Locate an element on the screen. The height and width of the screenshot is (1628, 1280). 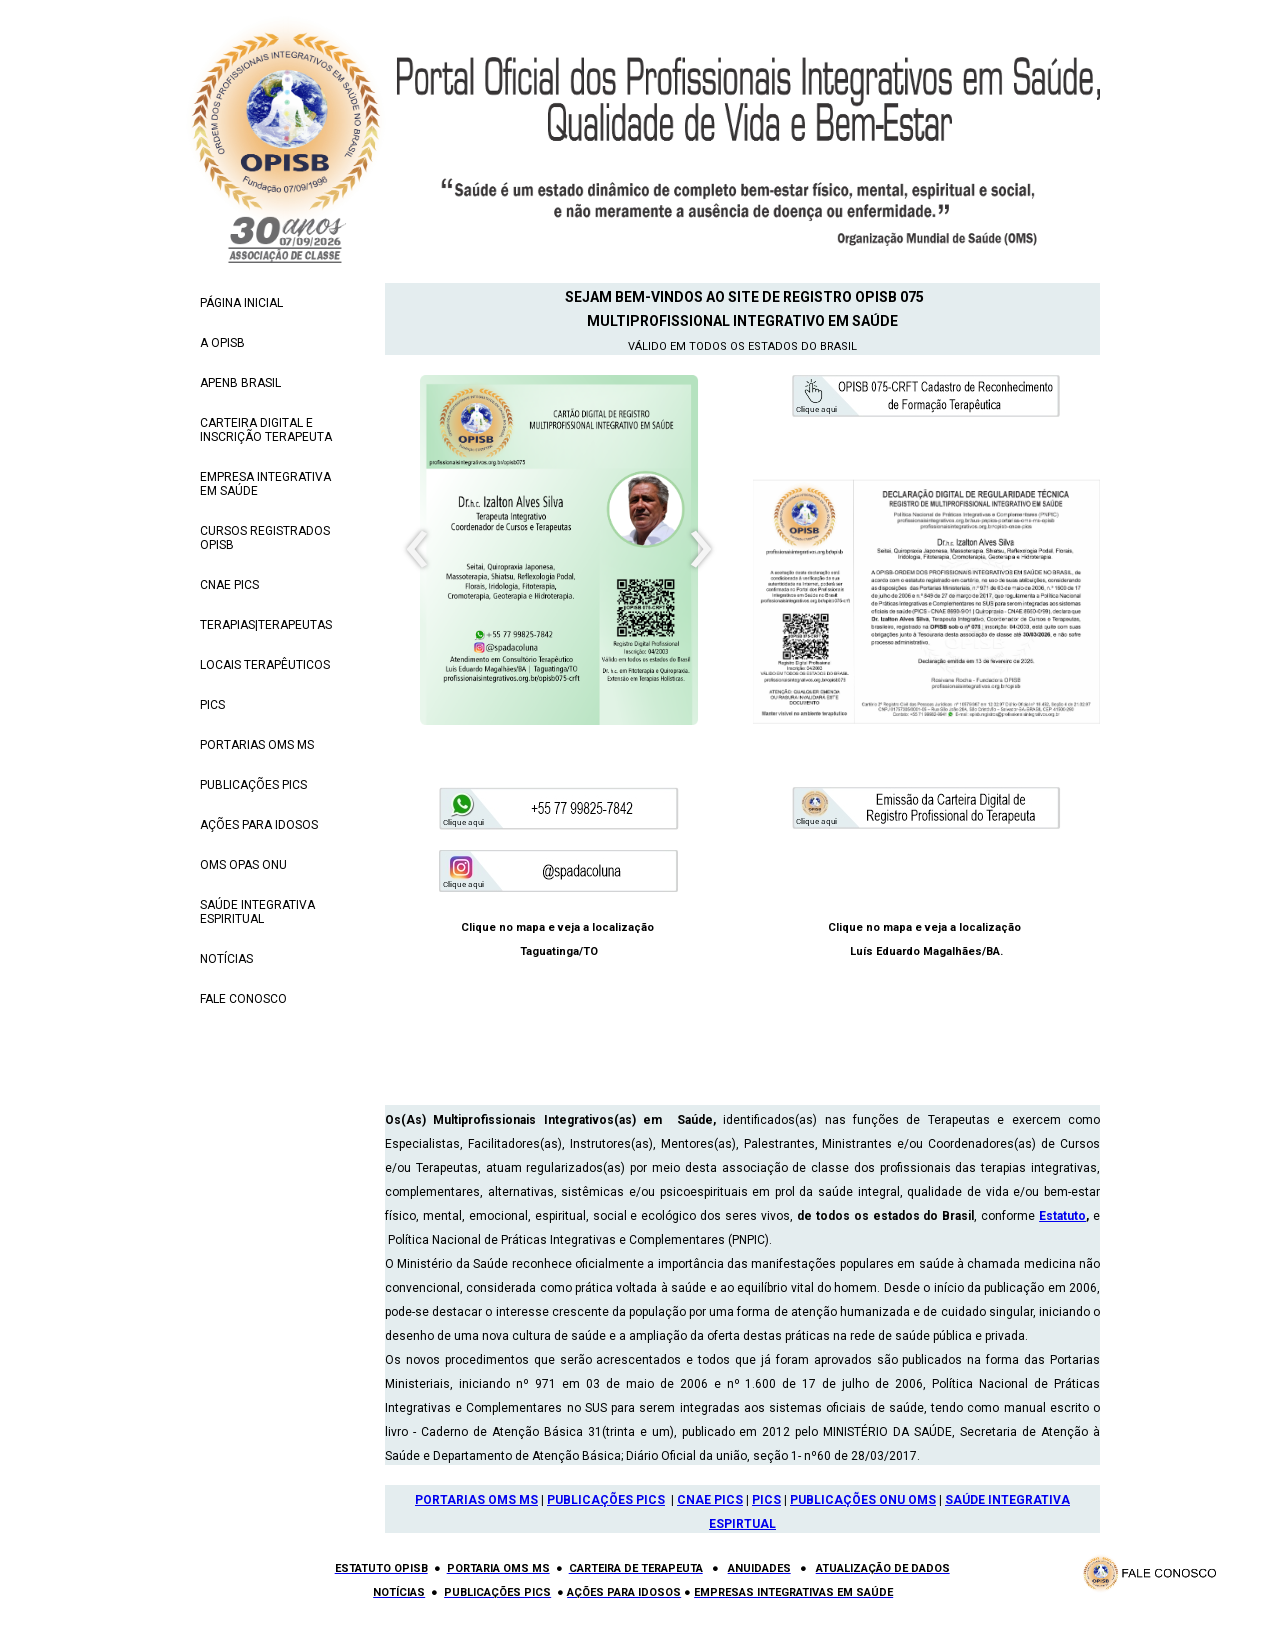
PUBLICAÇÕES PICS is located at coordinates (606, 1500).